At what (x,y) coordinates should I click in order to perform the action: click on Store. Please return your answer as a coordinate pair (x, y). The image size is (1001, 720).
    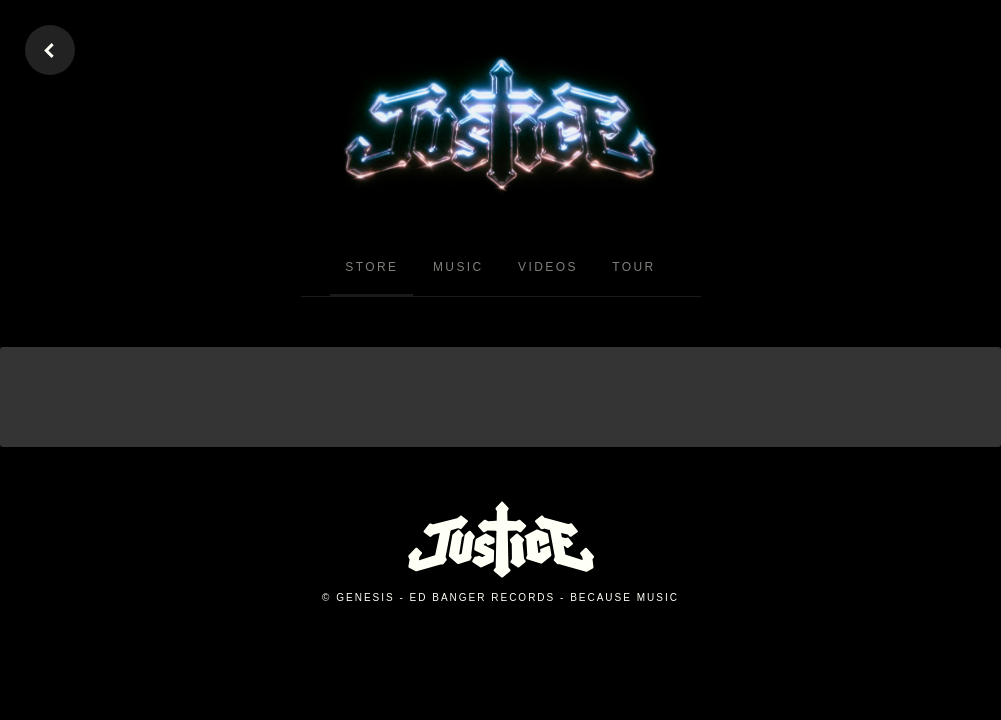
    Looking at the image, I should click on (371, 267).